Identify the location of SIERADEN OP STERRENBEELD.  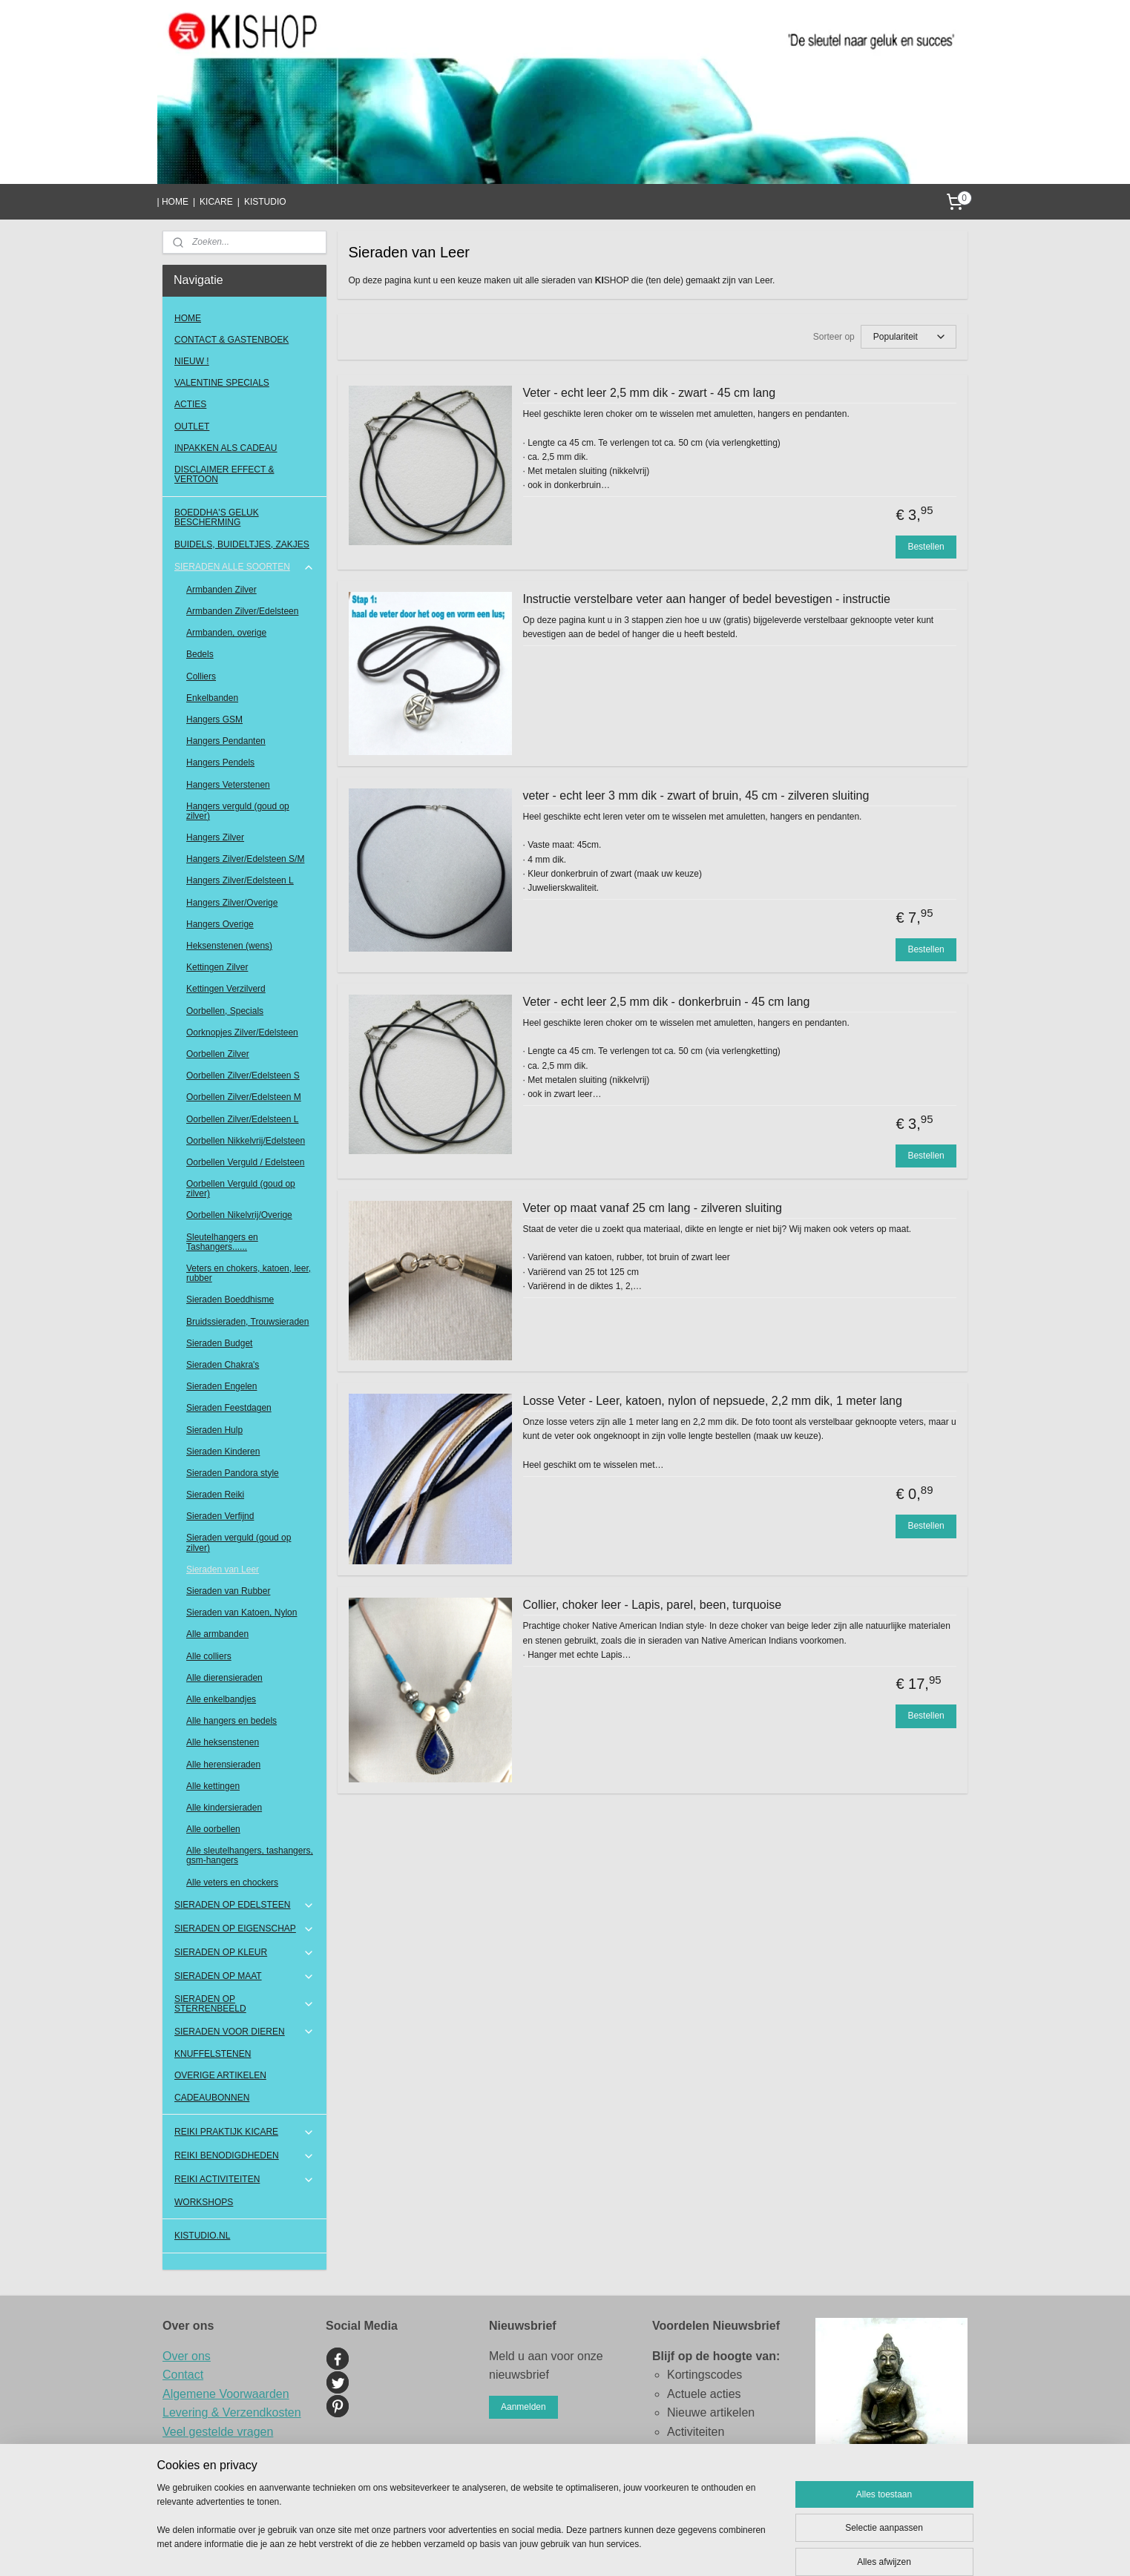
(244, 2004).